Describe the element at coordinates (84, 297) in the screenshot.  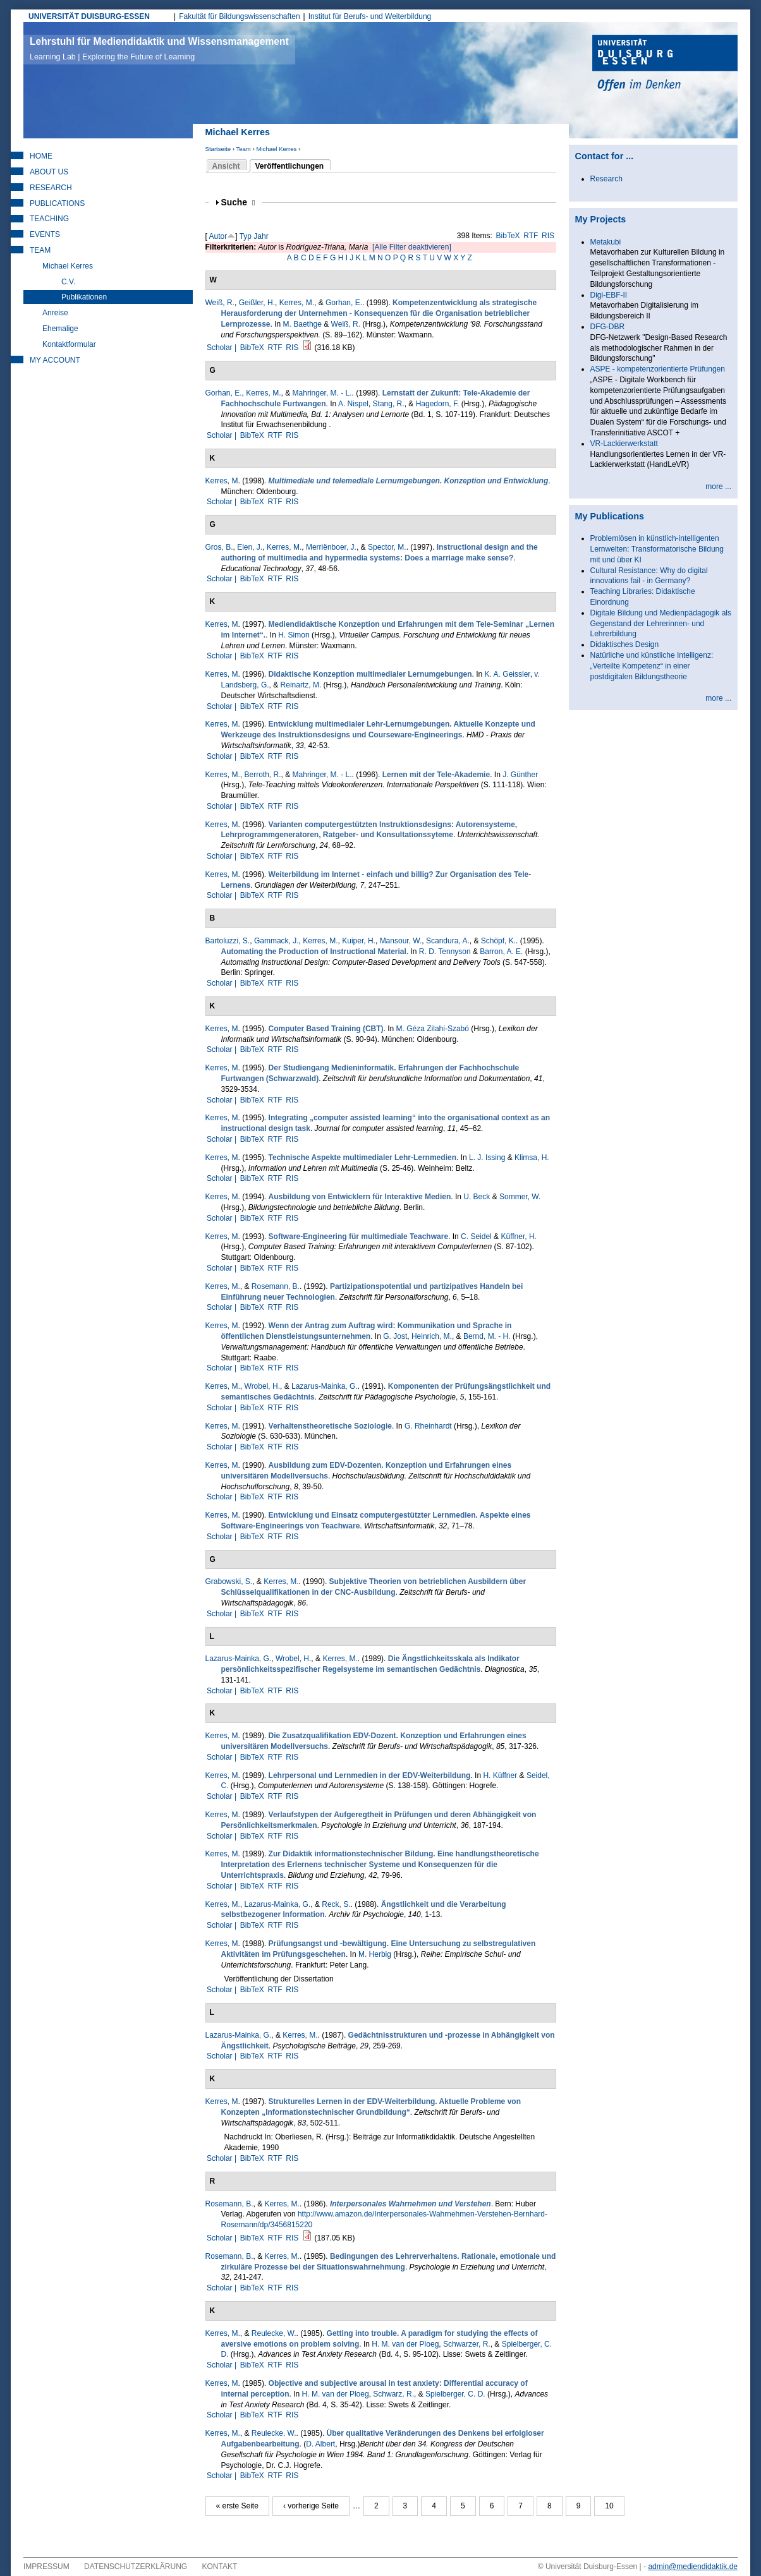
I see `Publikationen` at that location.